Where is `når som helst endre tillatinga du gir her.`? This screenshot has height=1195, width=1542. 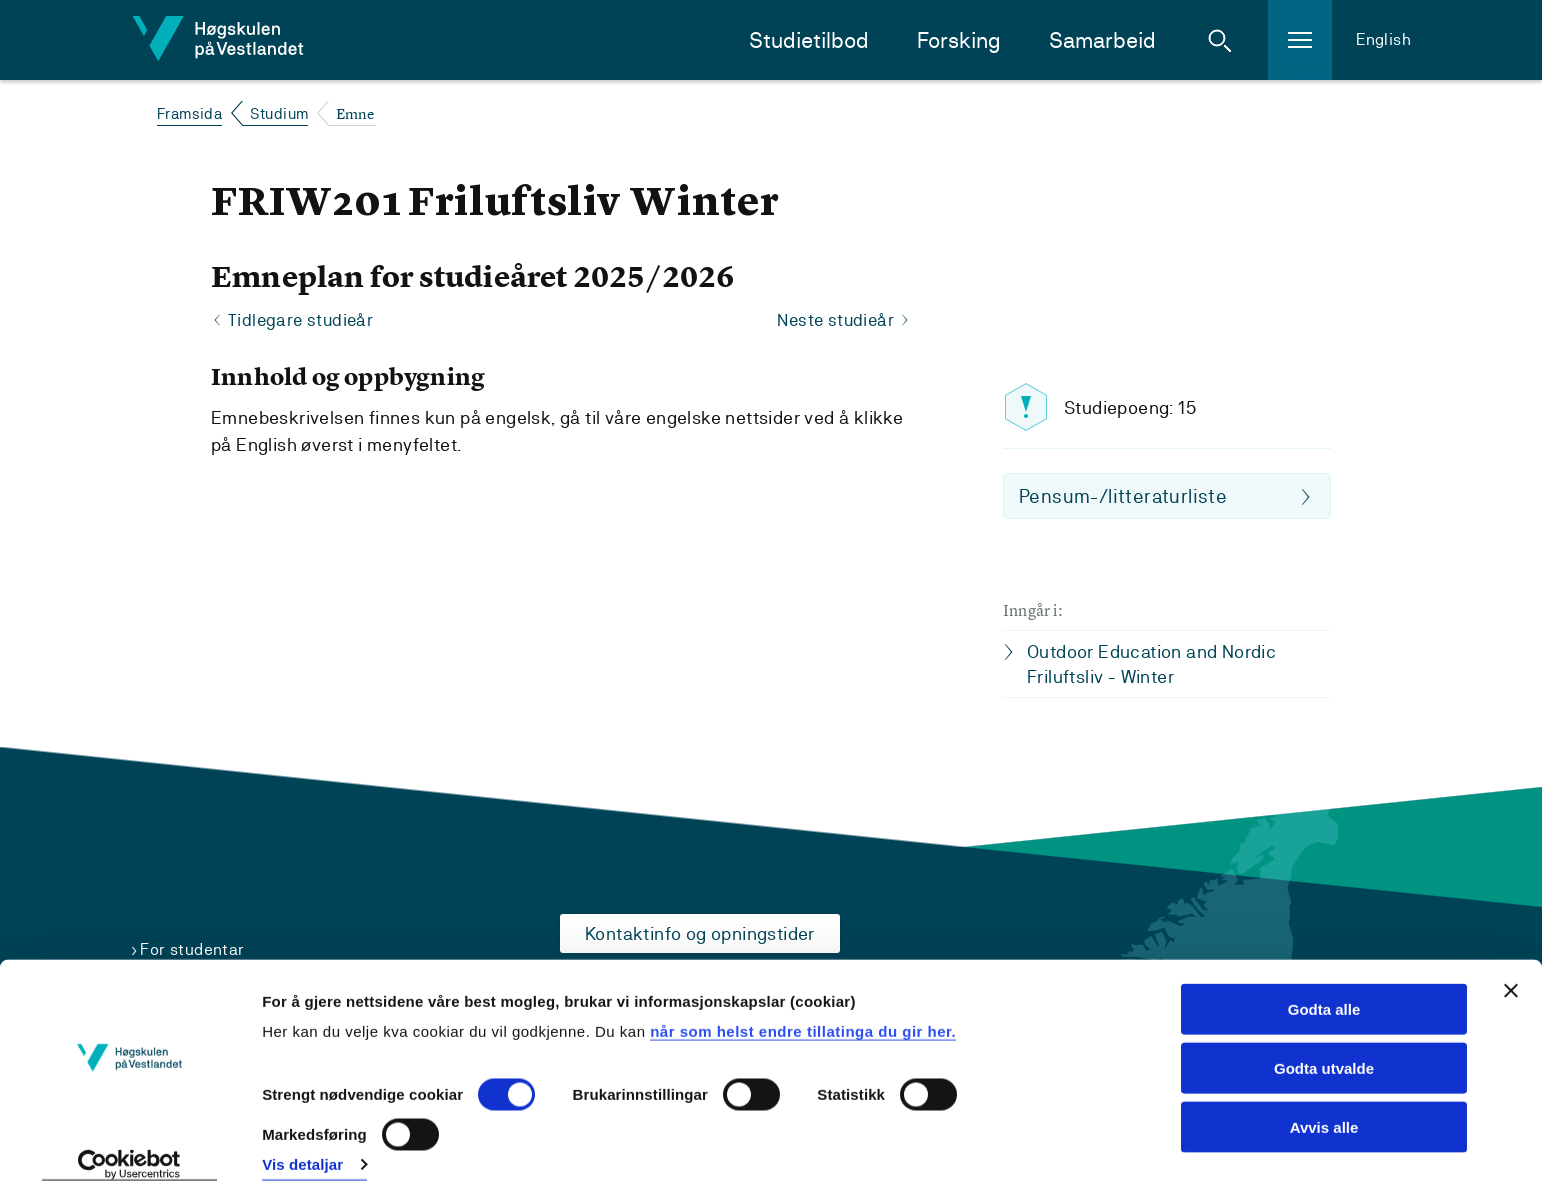
når som helst endre tillatinga du gir her. is located at coordinates (803, 1021).